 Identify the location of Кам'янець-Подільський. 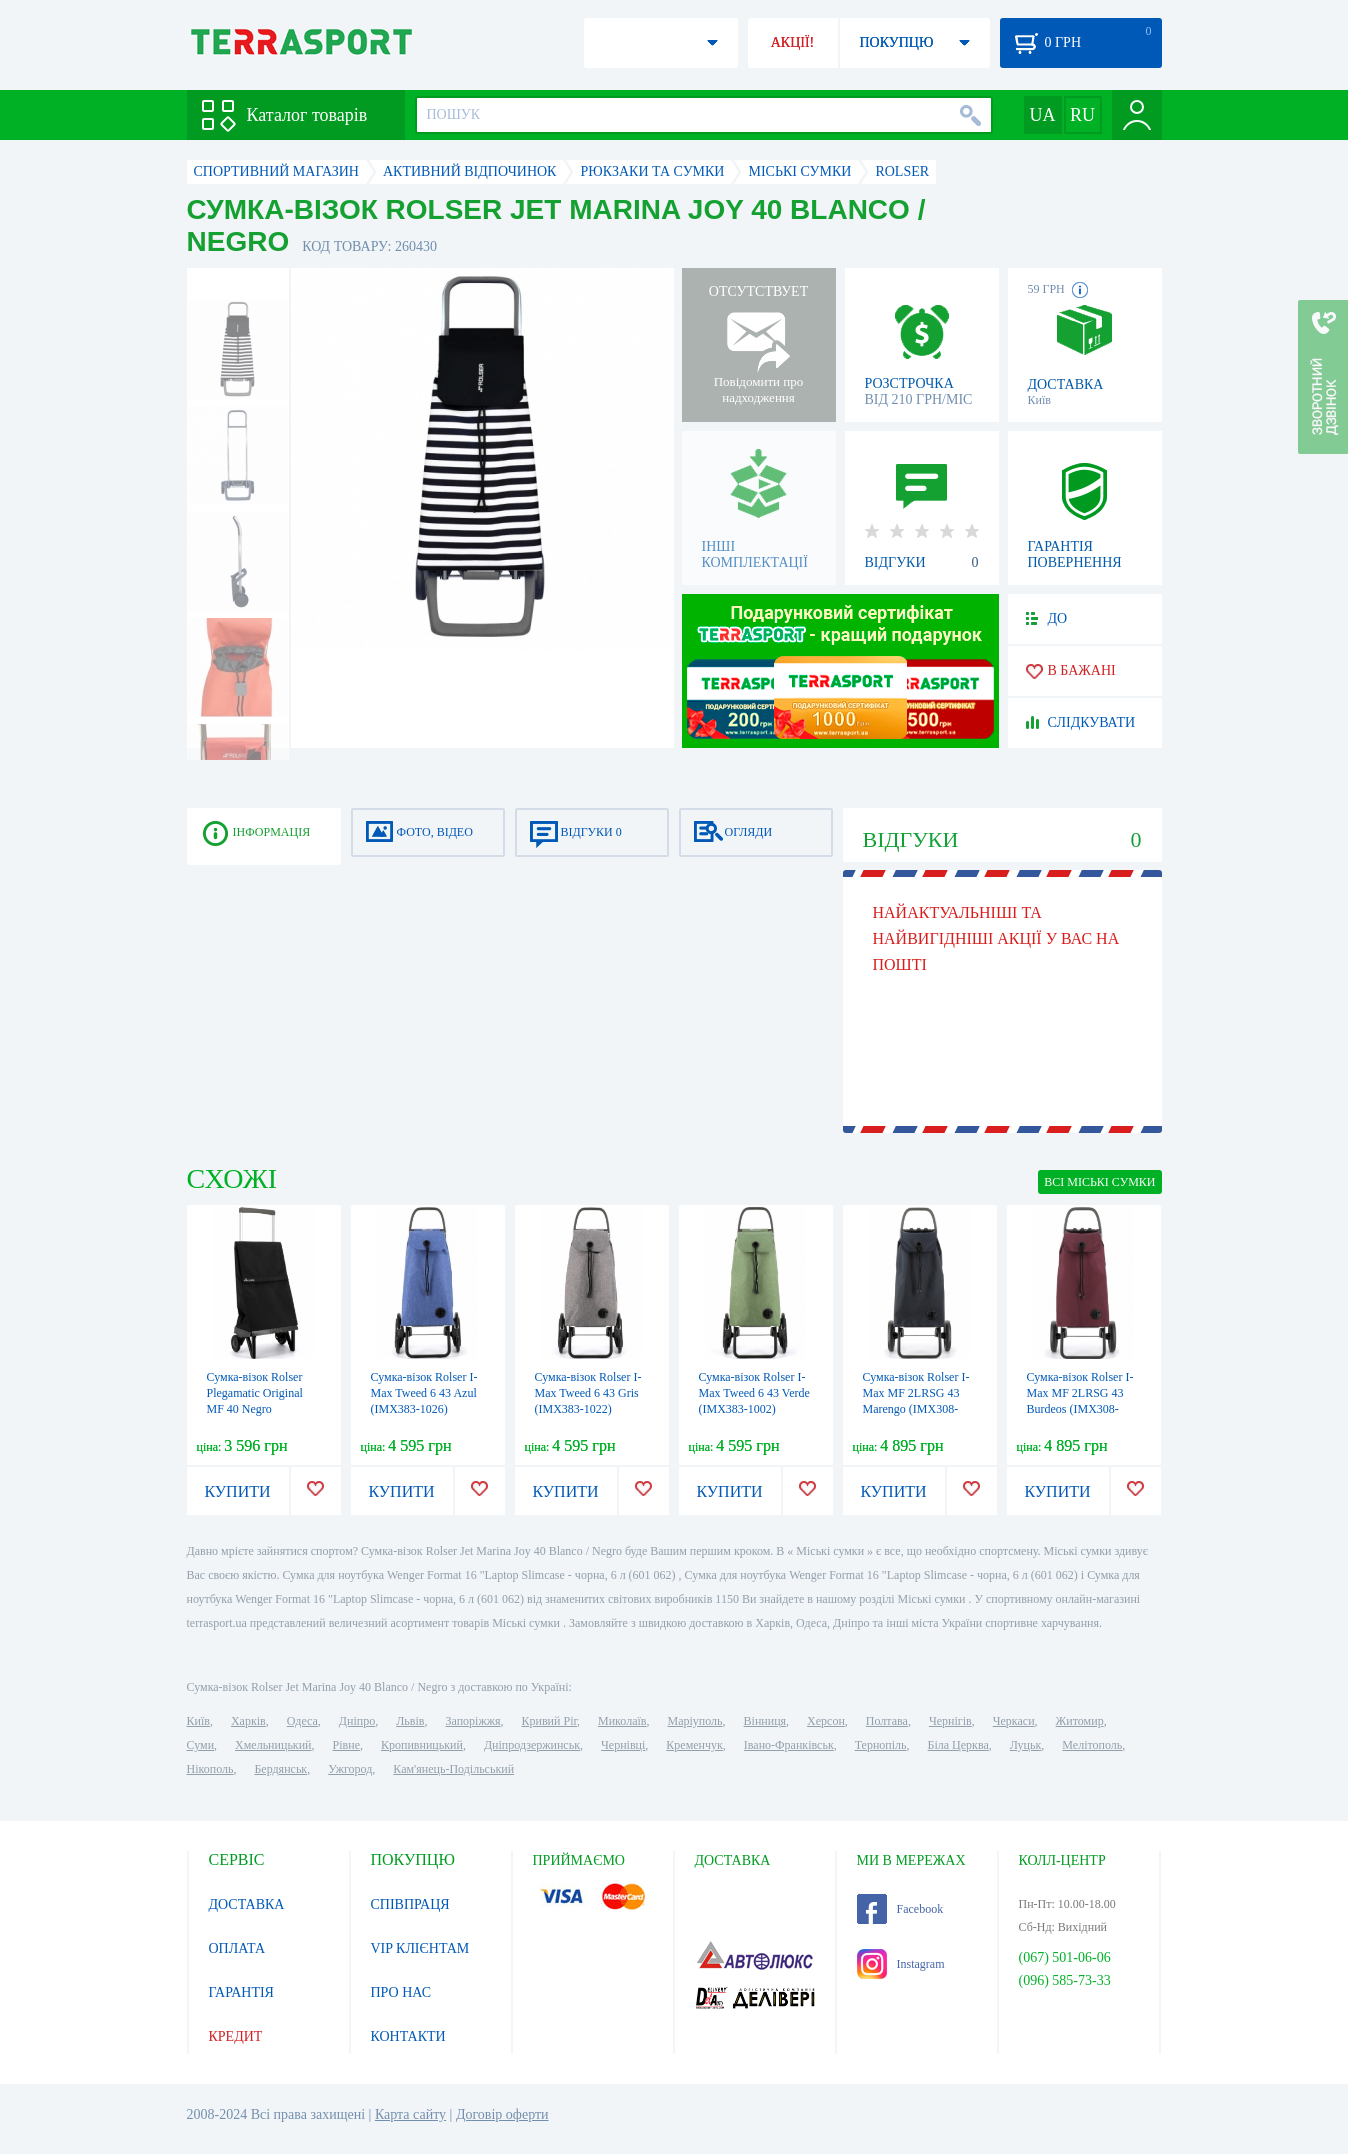
(453, 1769).